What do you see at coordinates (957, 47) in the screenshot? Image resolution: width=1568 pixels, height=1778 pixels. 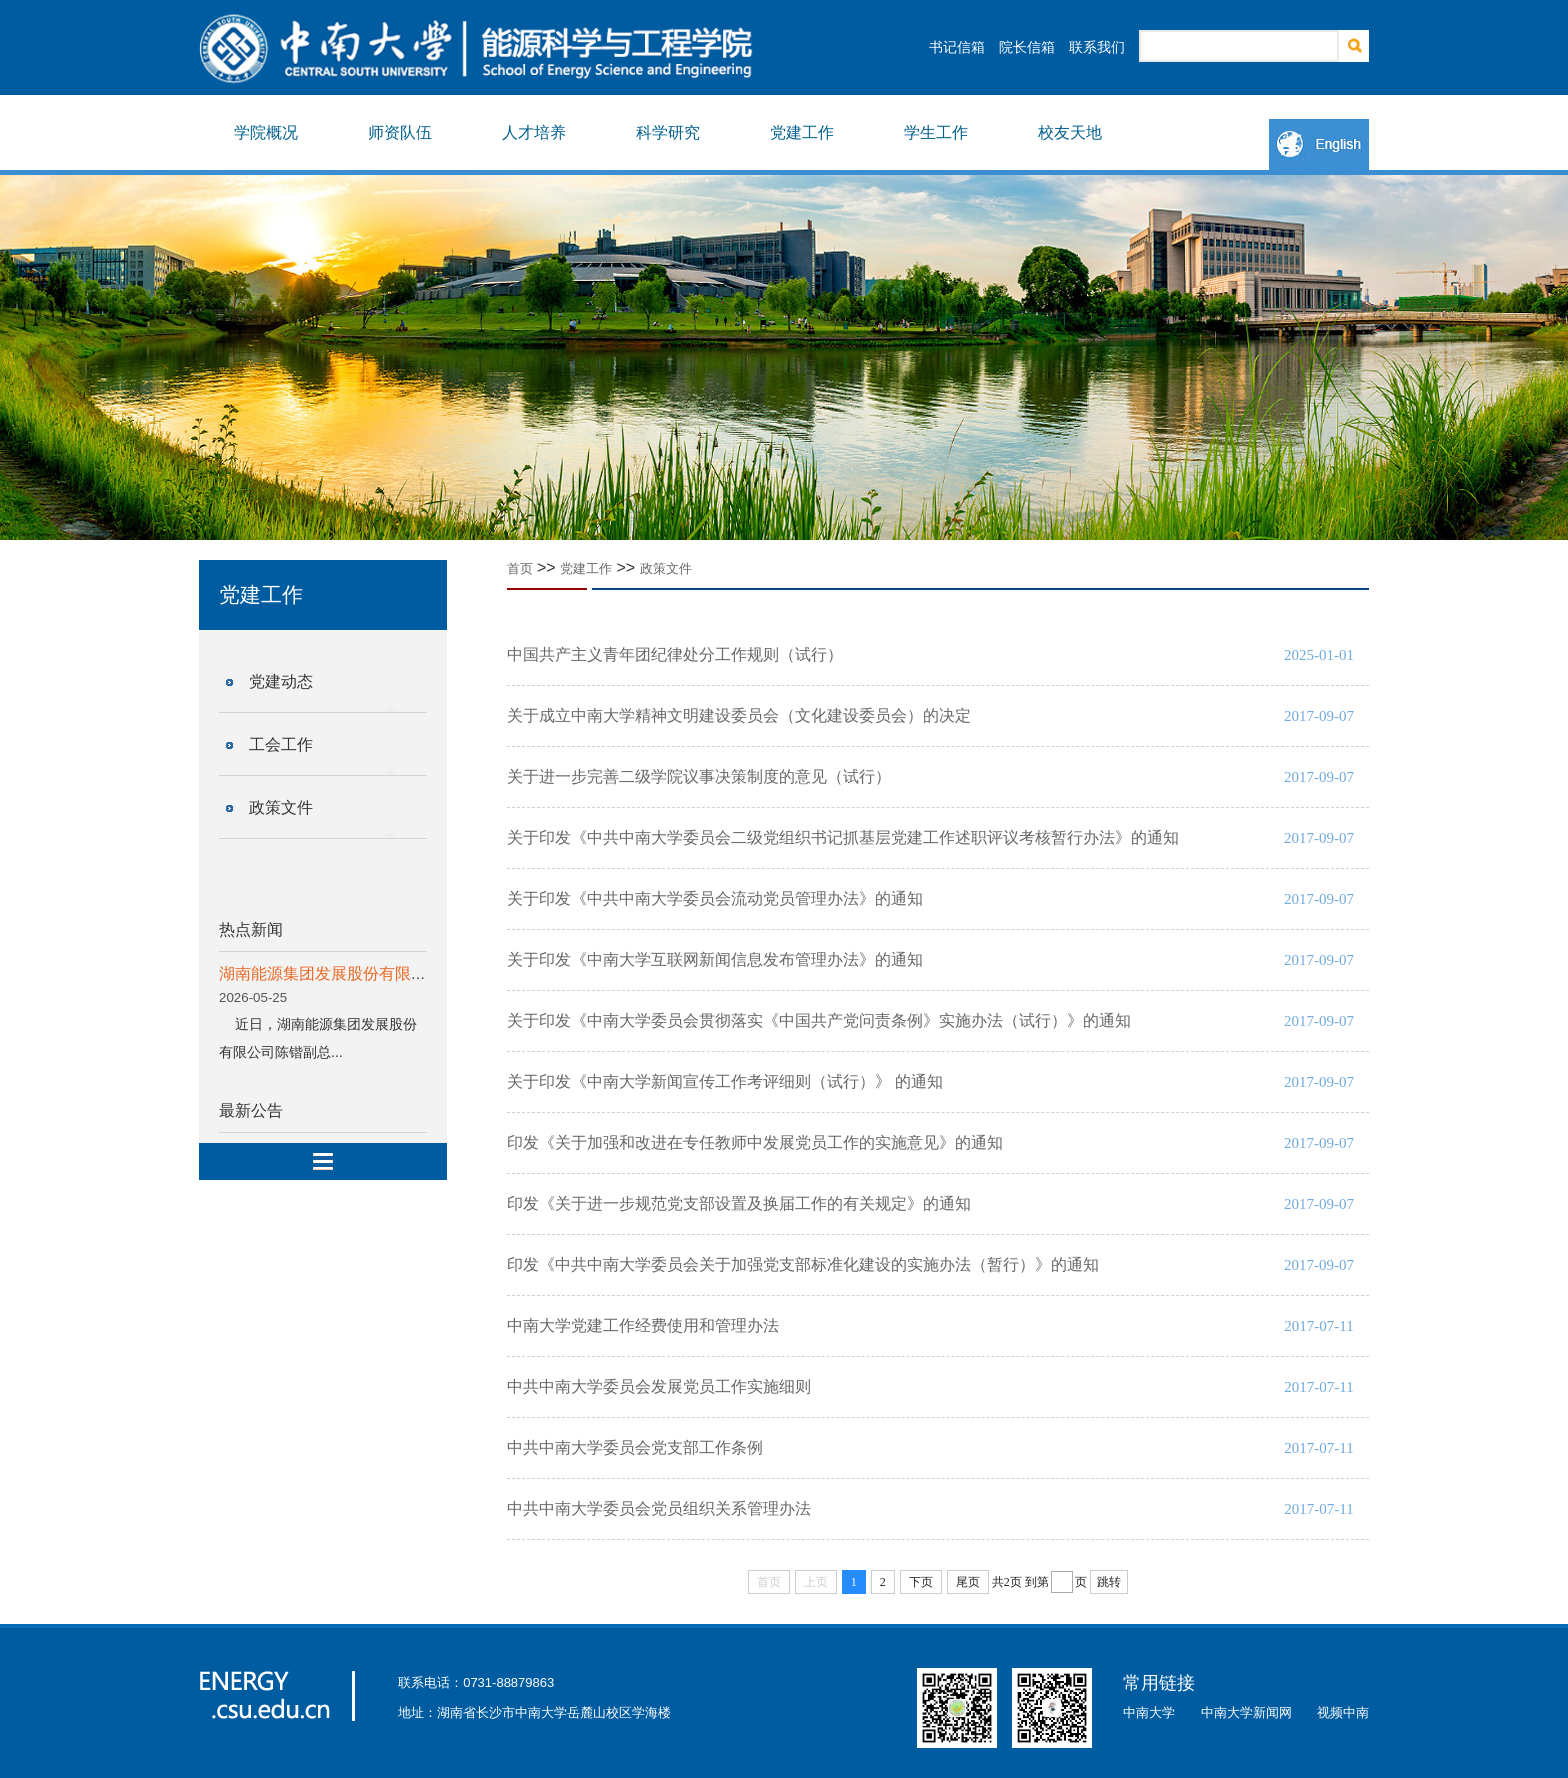 I see `书记信箱` at bounding box center [957, 47].